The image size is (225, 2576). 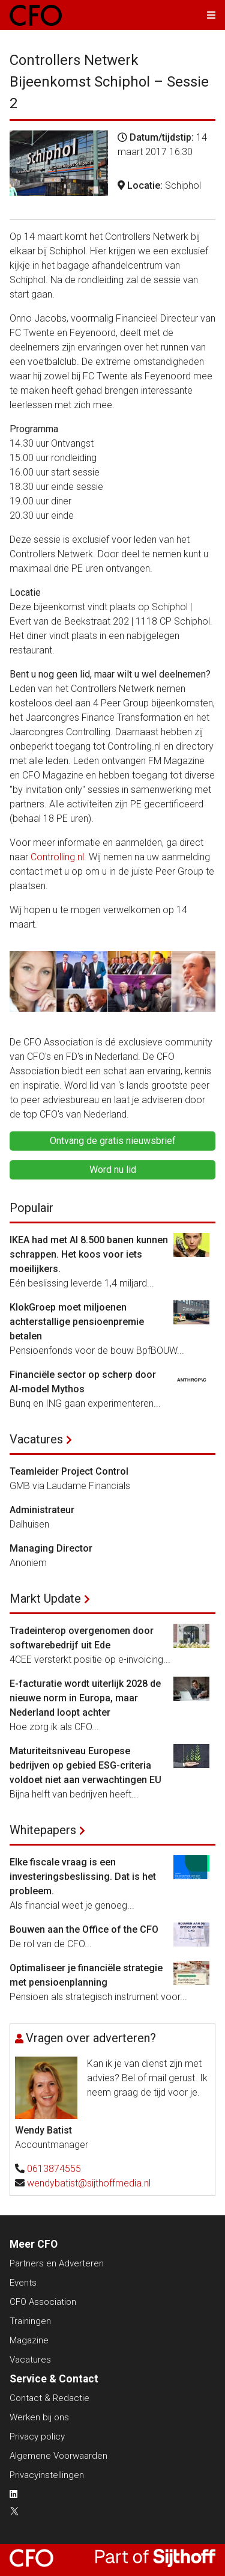 I want to click on Teamleider Project Control, so click(x=69, y=1471).